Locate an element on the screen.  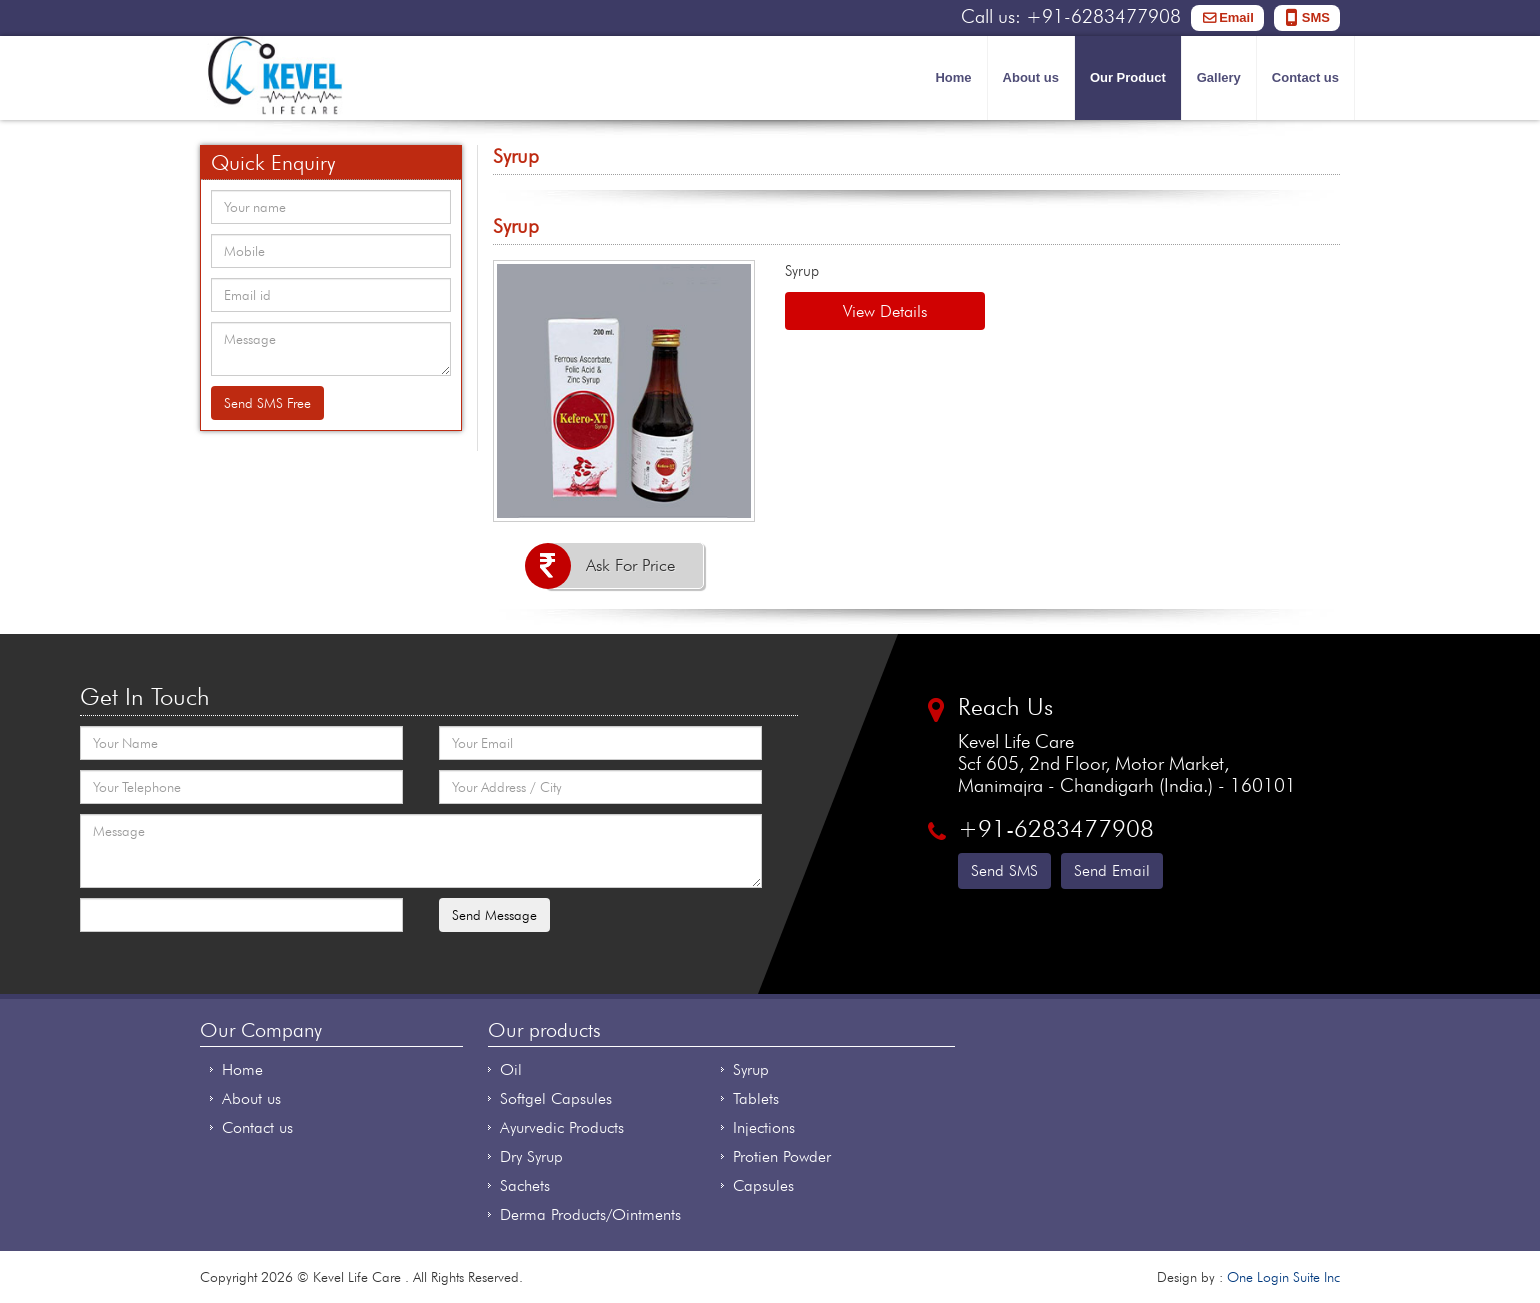
Derma Products/Ointments is located at coordinates (590, 1214).